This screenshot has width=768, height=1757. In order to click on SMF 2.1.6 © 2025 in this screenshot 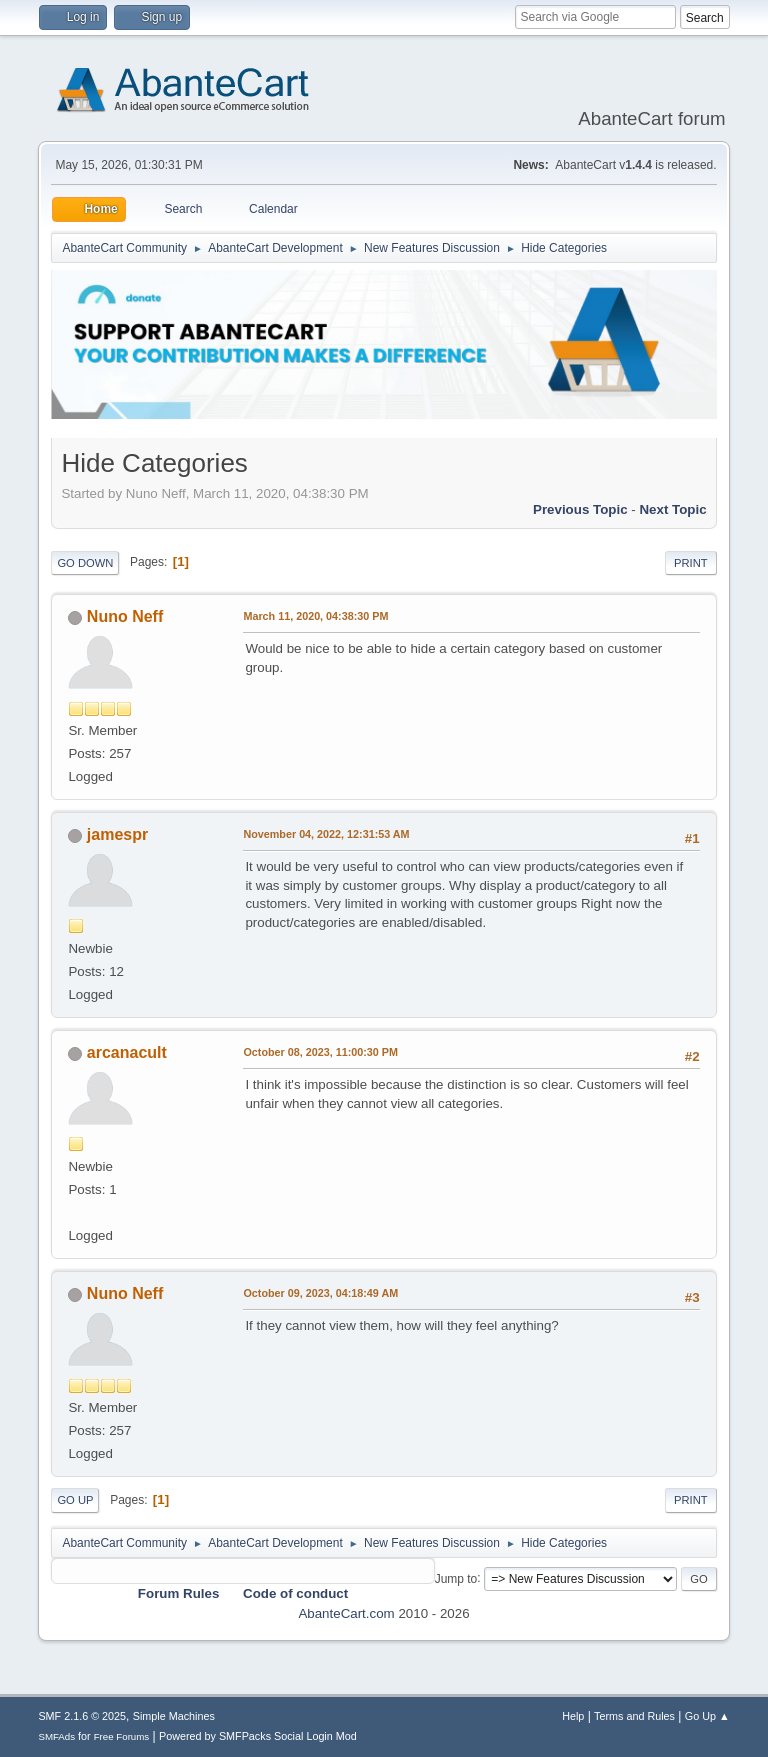, I will do `click(82, 1716)`.